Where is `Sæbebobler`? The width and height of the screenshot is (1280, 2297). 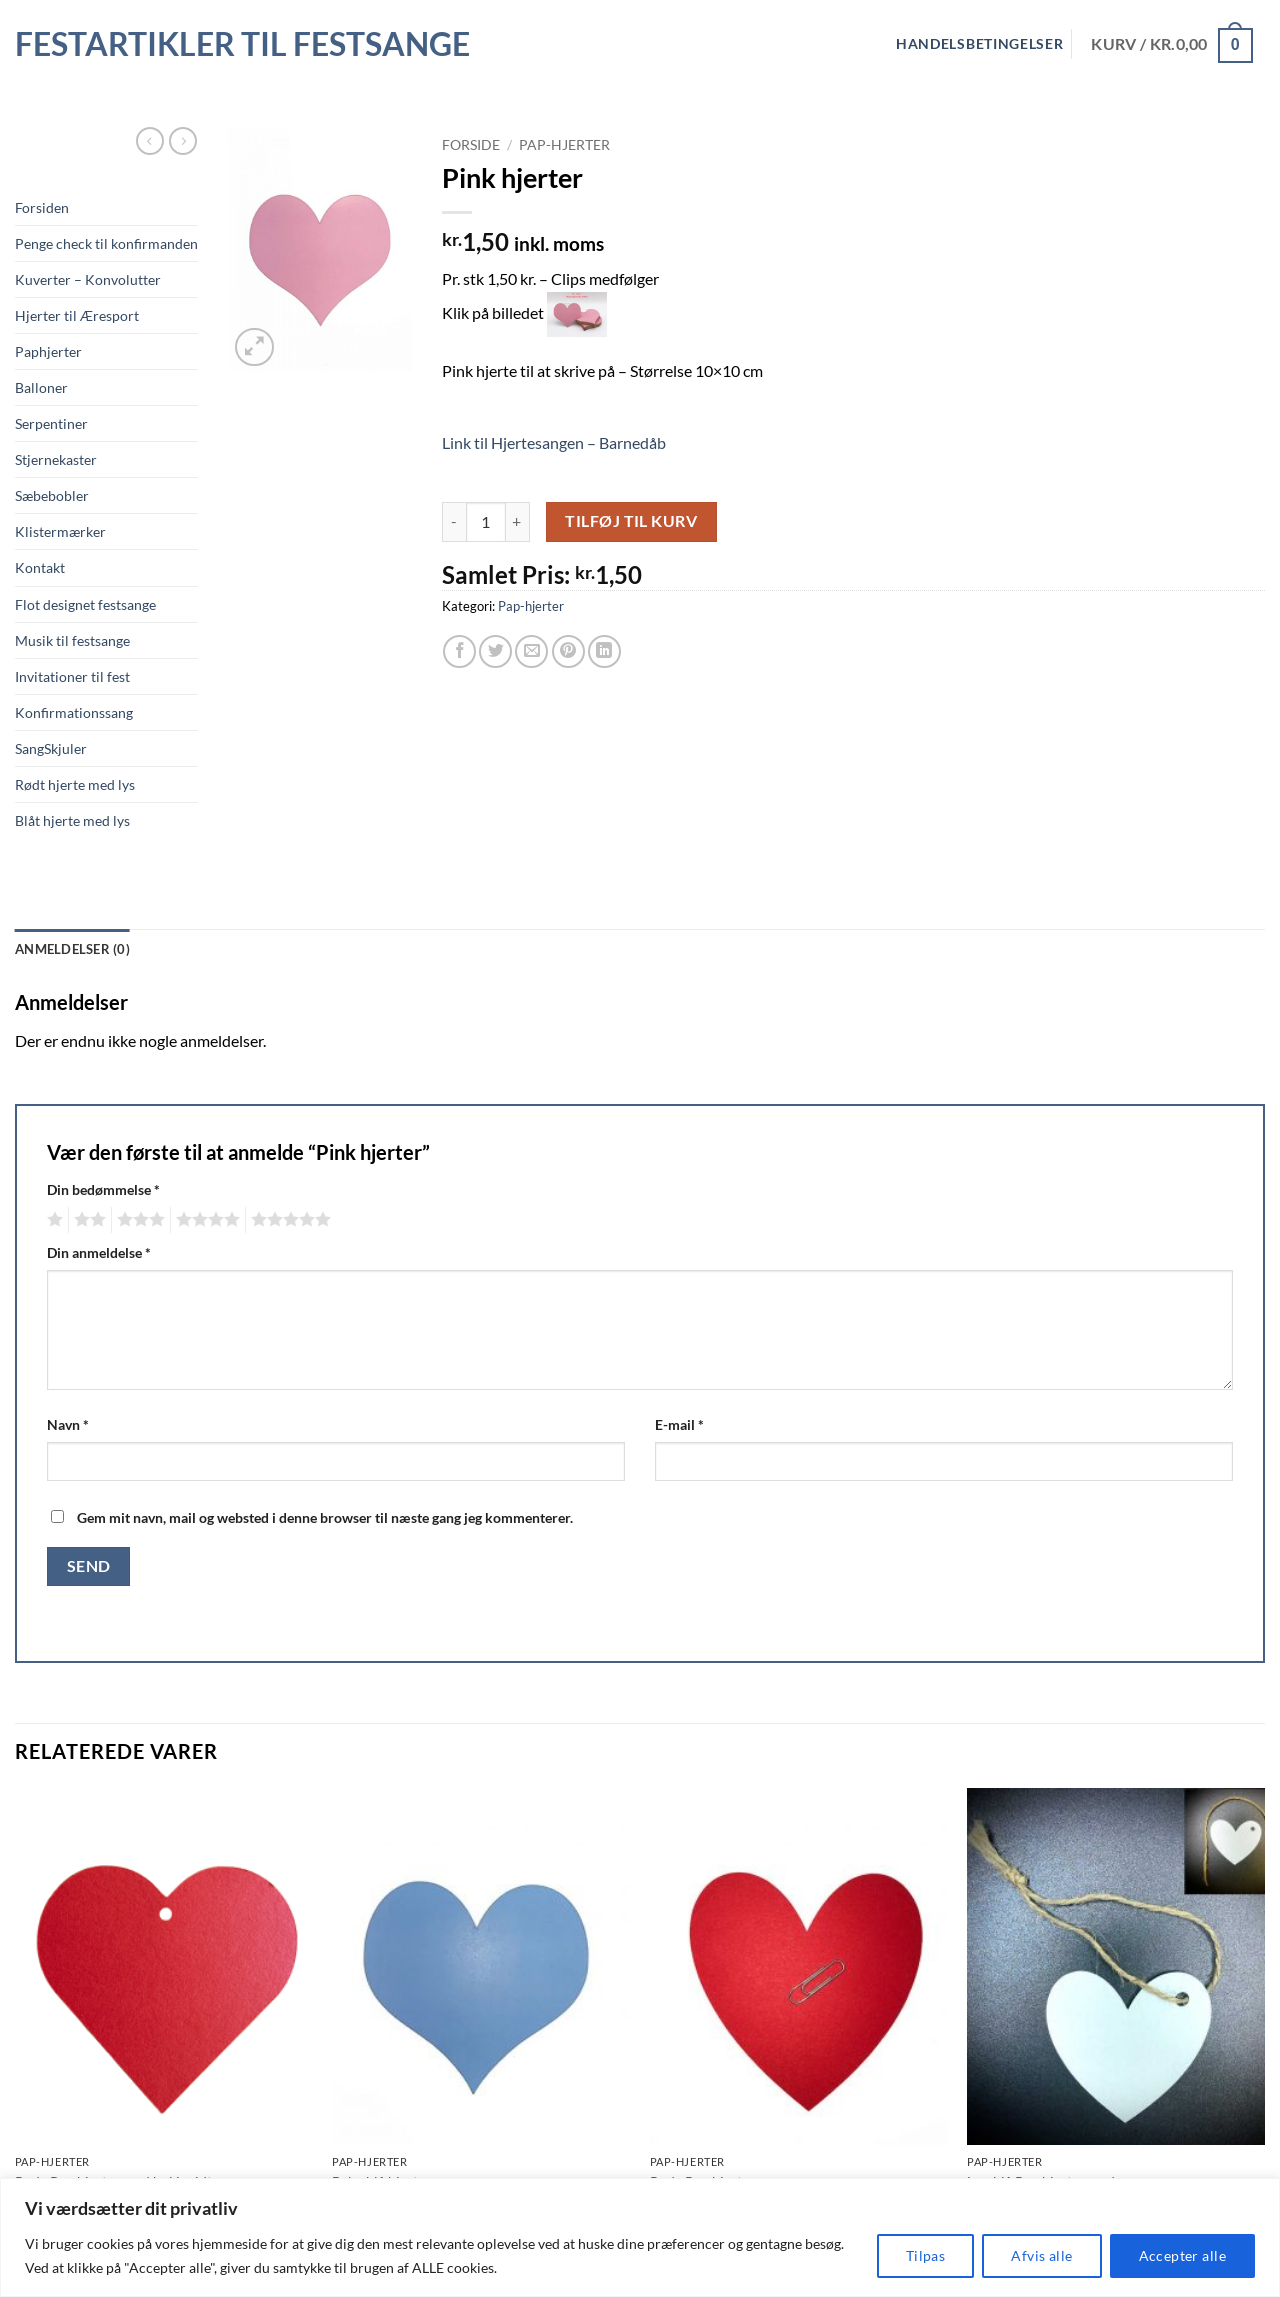 Sæbebobler is located at coordinates (52, 495).